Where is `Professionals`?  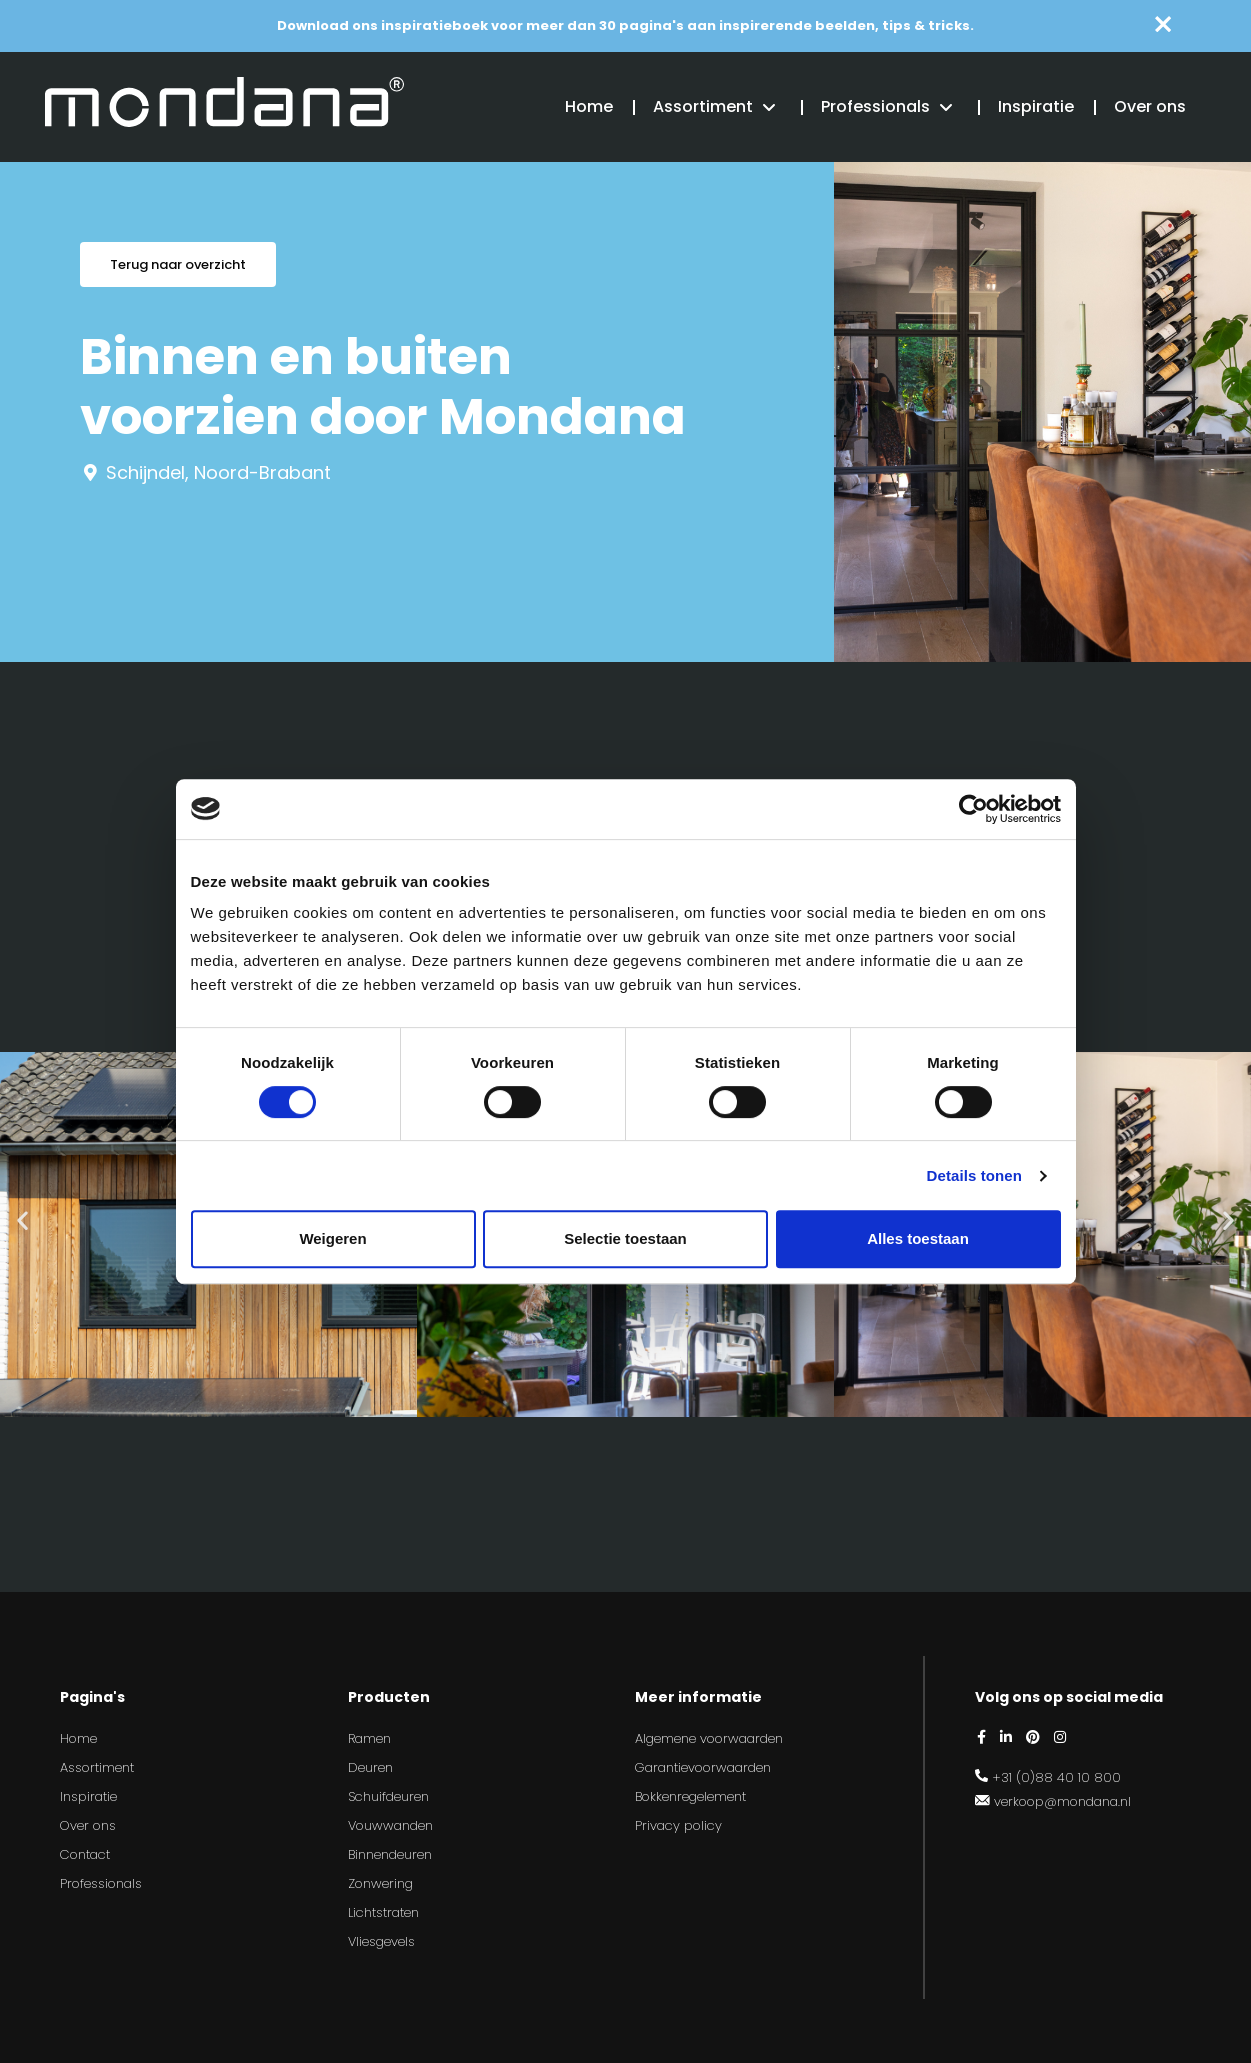
Professionals is located at coordinates (875, 106).